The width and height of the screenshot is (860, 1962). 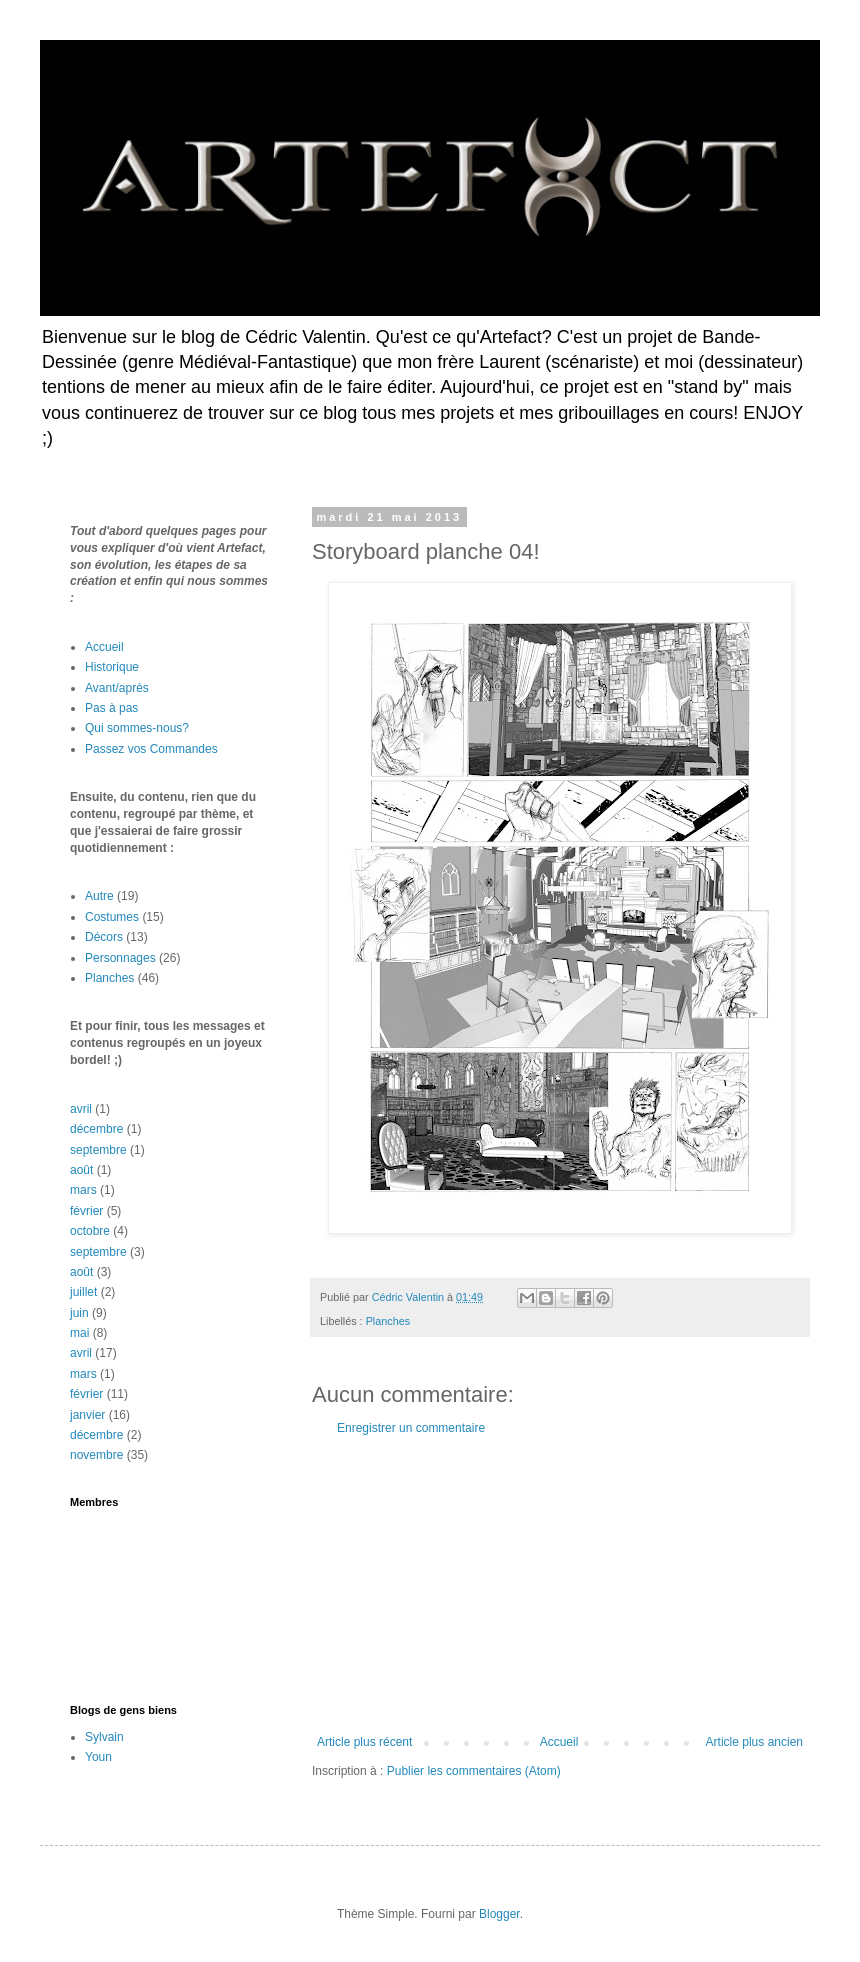 I want to click on Enregistrer un commentaire, so click(x=411, y=1428).